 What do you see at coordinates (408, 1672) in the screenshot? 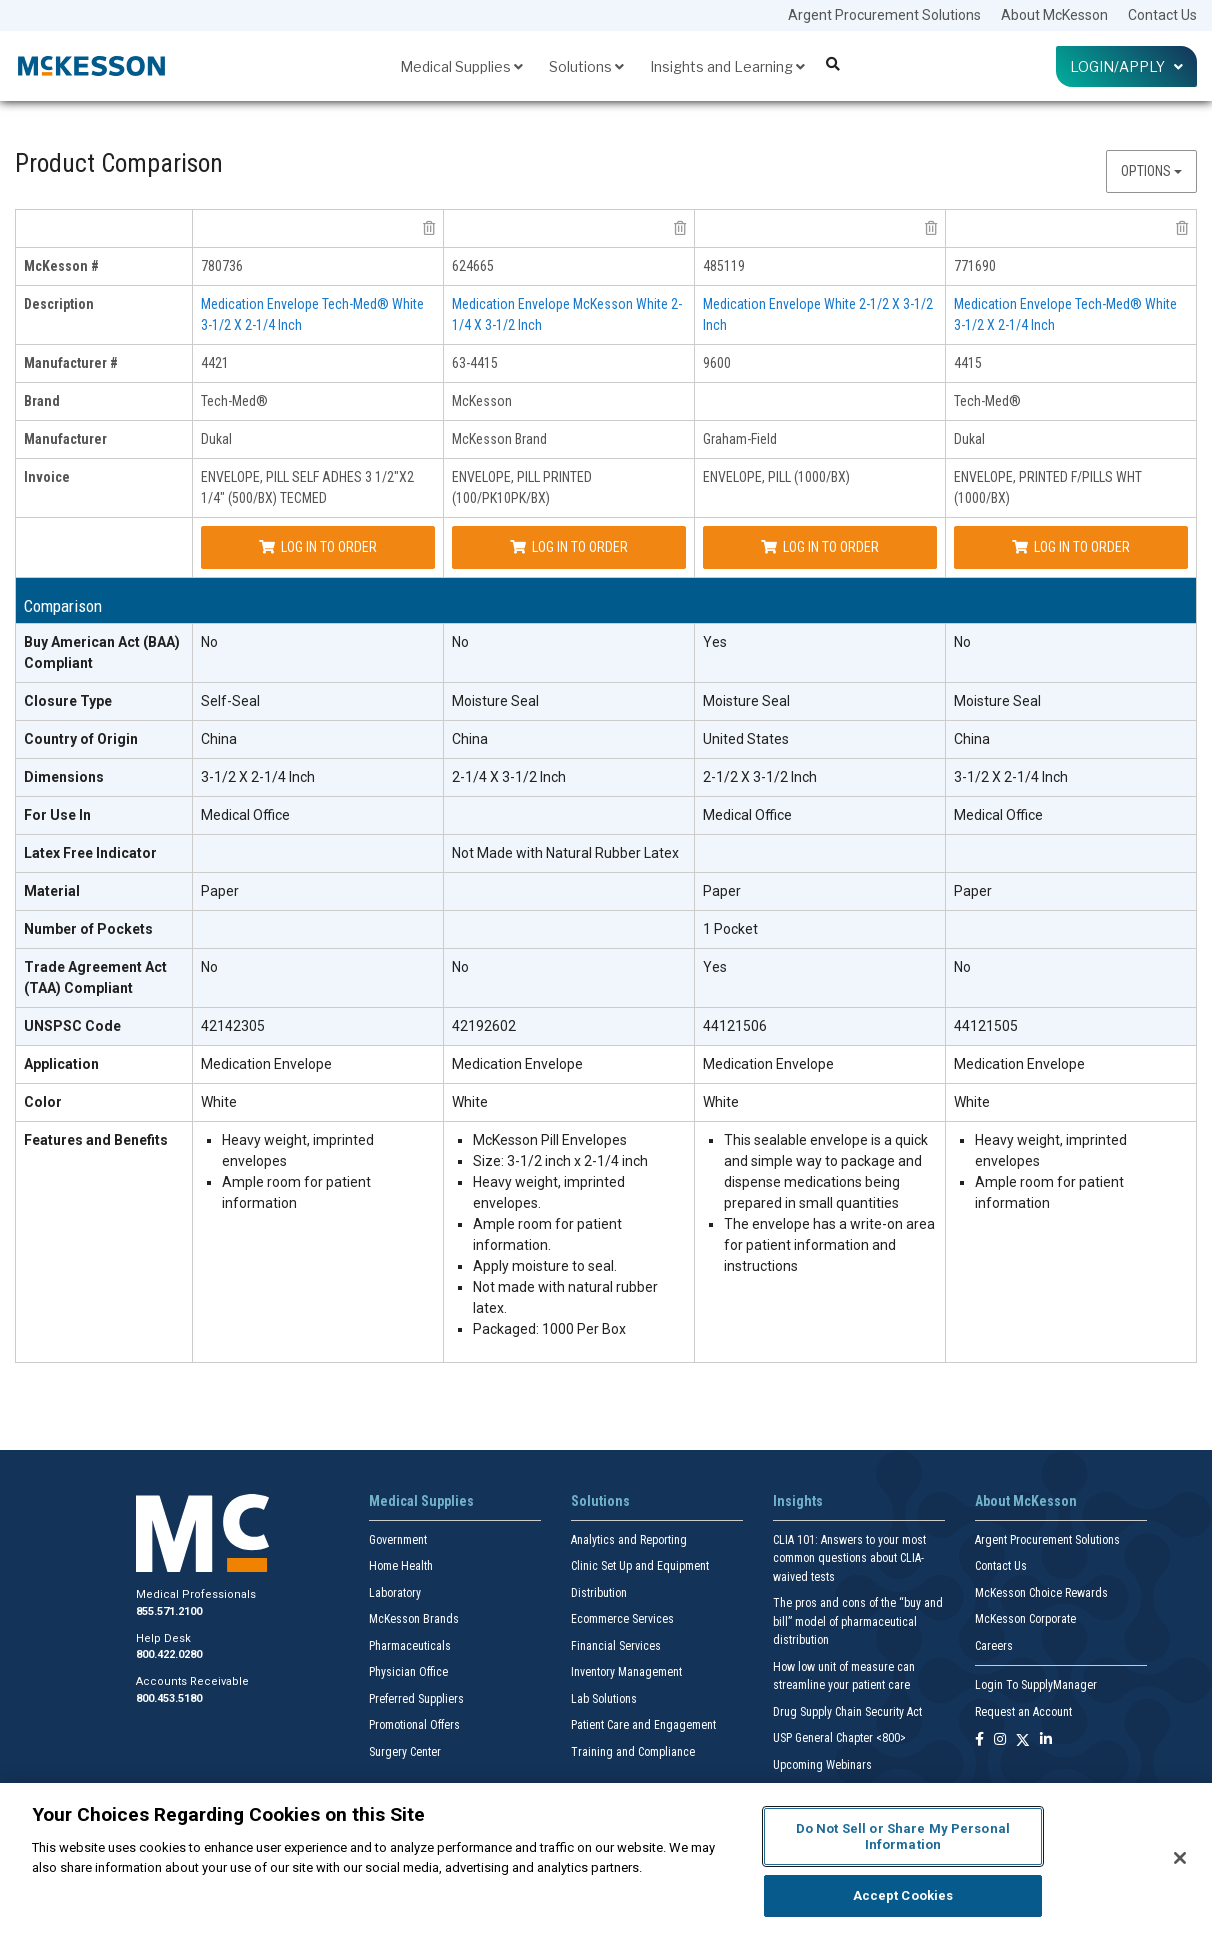
I see `Physician Office` at bounding box center [408, 1672].